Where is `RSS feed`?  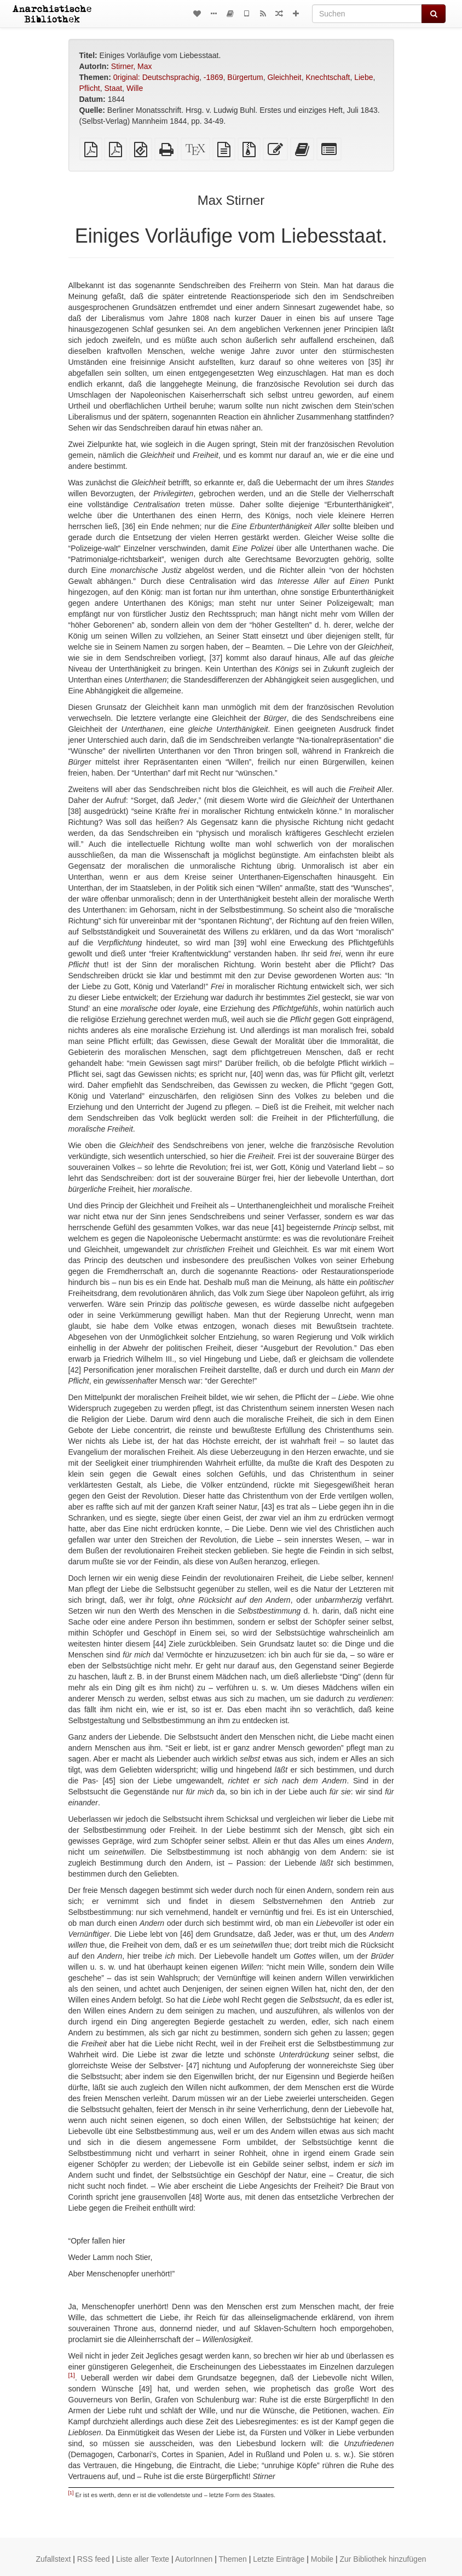 RSS feed is located at coordinates (93, 2559).